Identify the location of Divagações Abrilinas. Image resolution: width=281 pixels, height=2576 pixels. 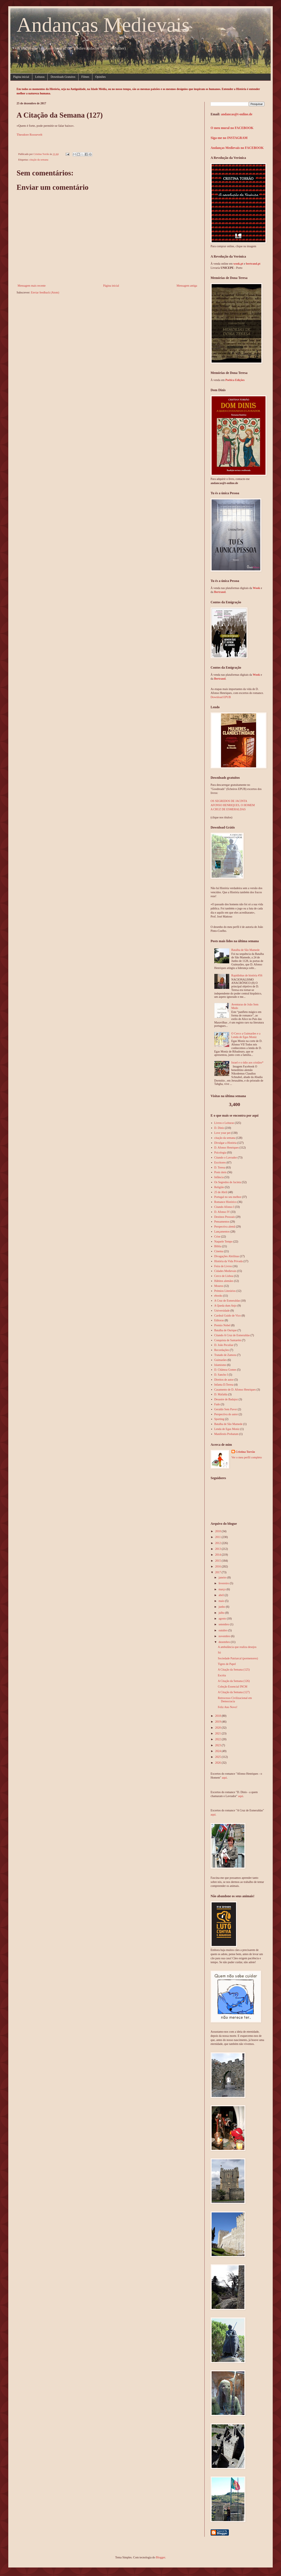
(226, 1256).